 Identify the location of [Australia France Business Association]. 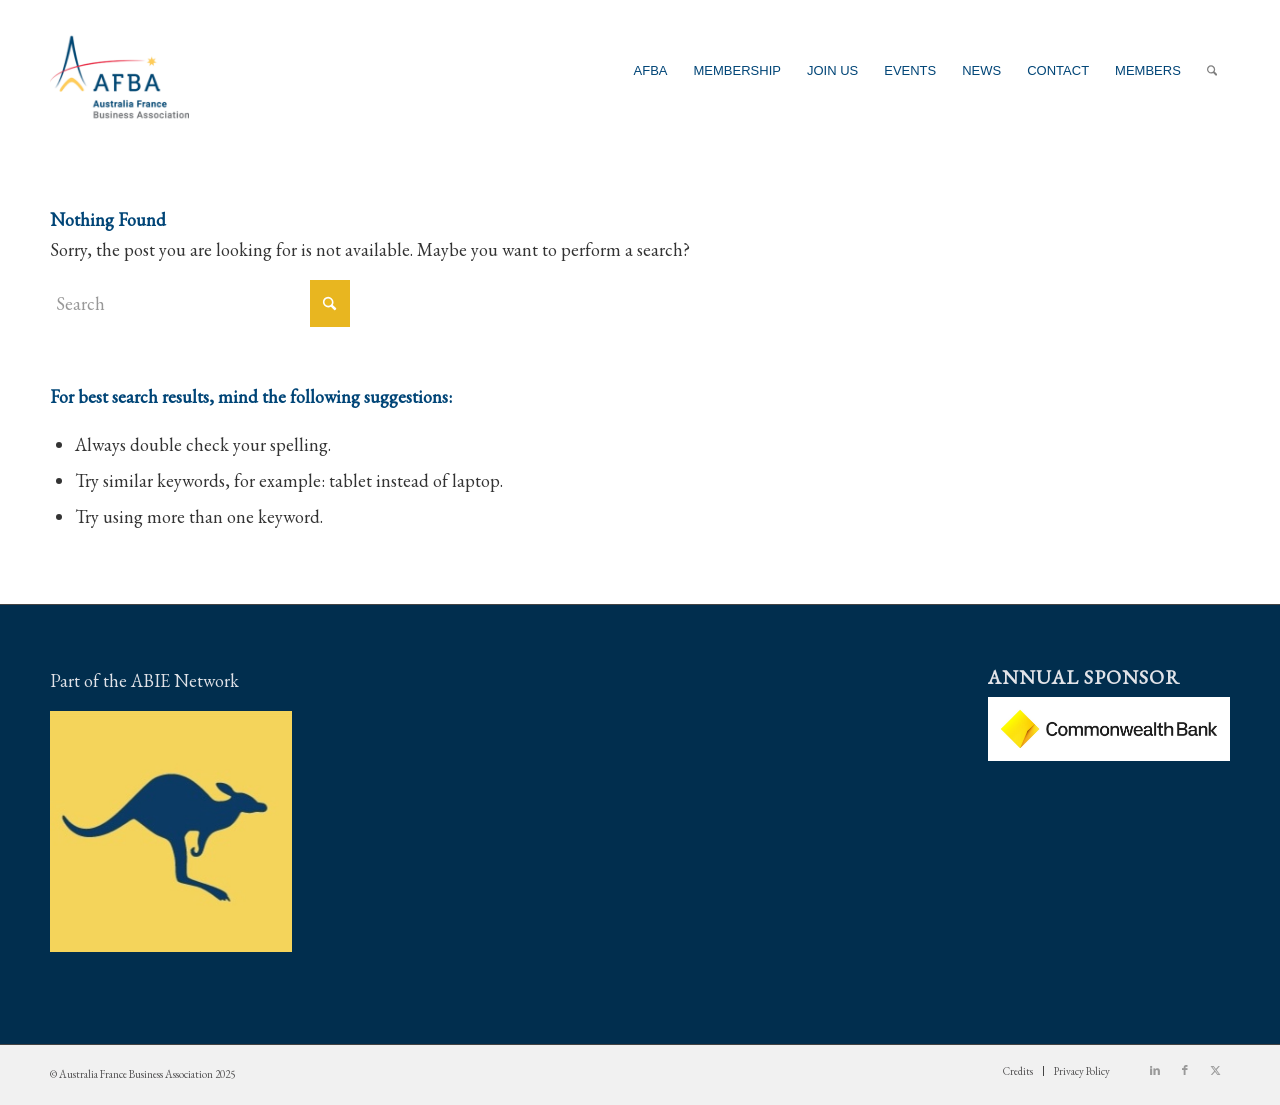
(119, 70).